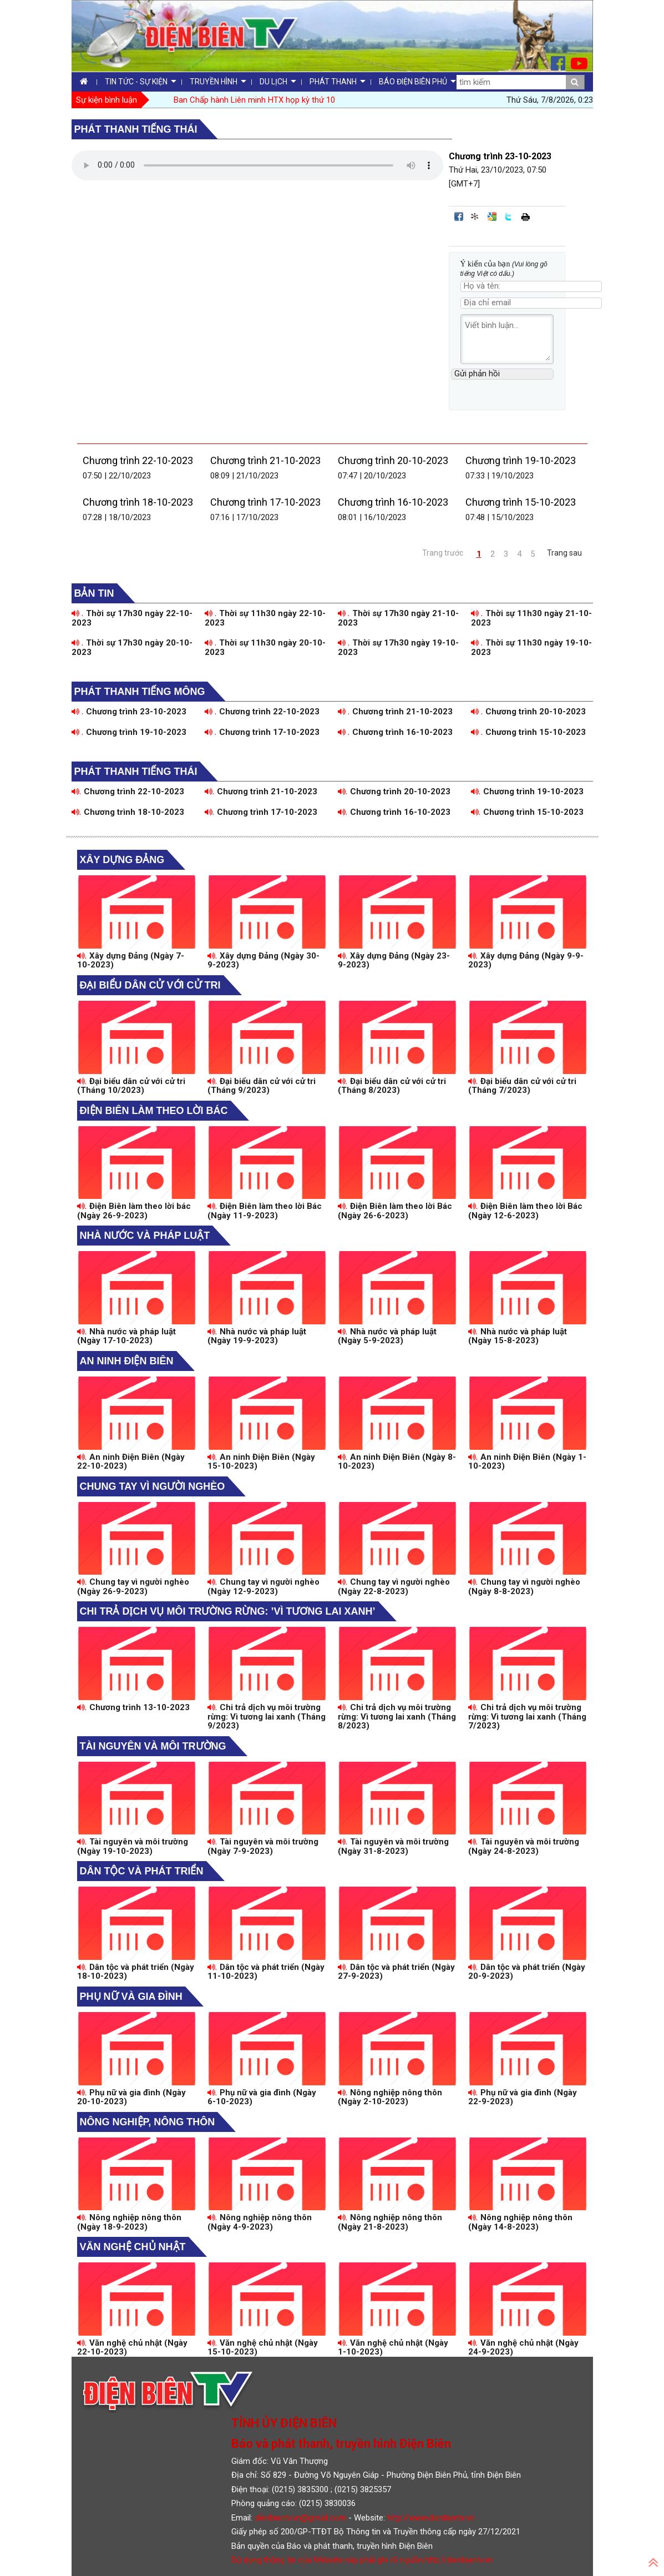  What do you see at coordinates (262, 2097) in the screenshot?
I see `Phụ nữ và gia đình (Ngày 6-10-2023)` at bounding box center [262, 2097].